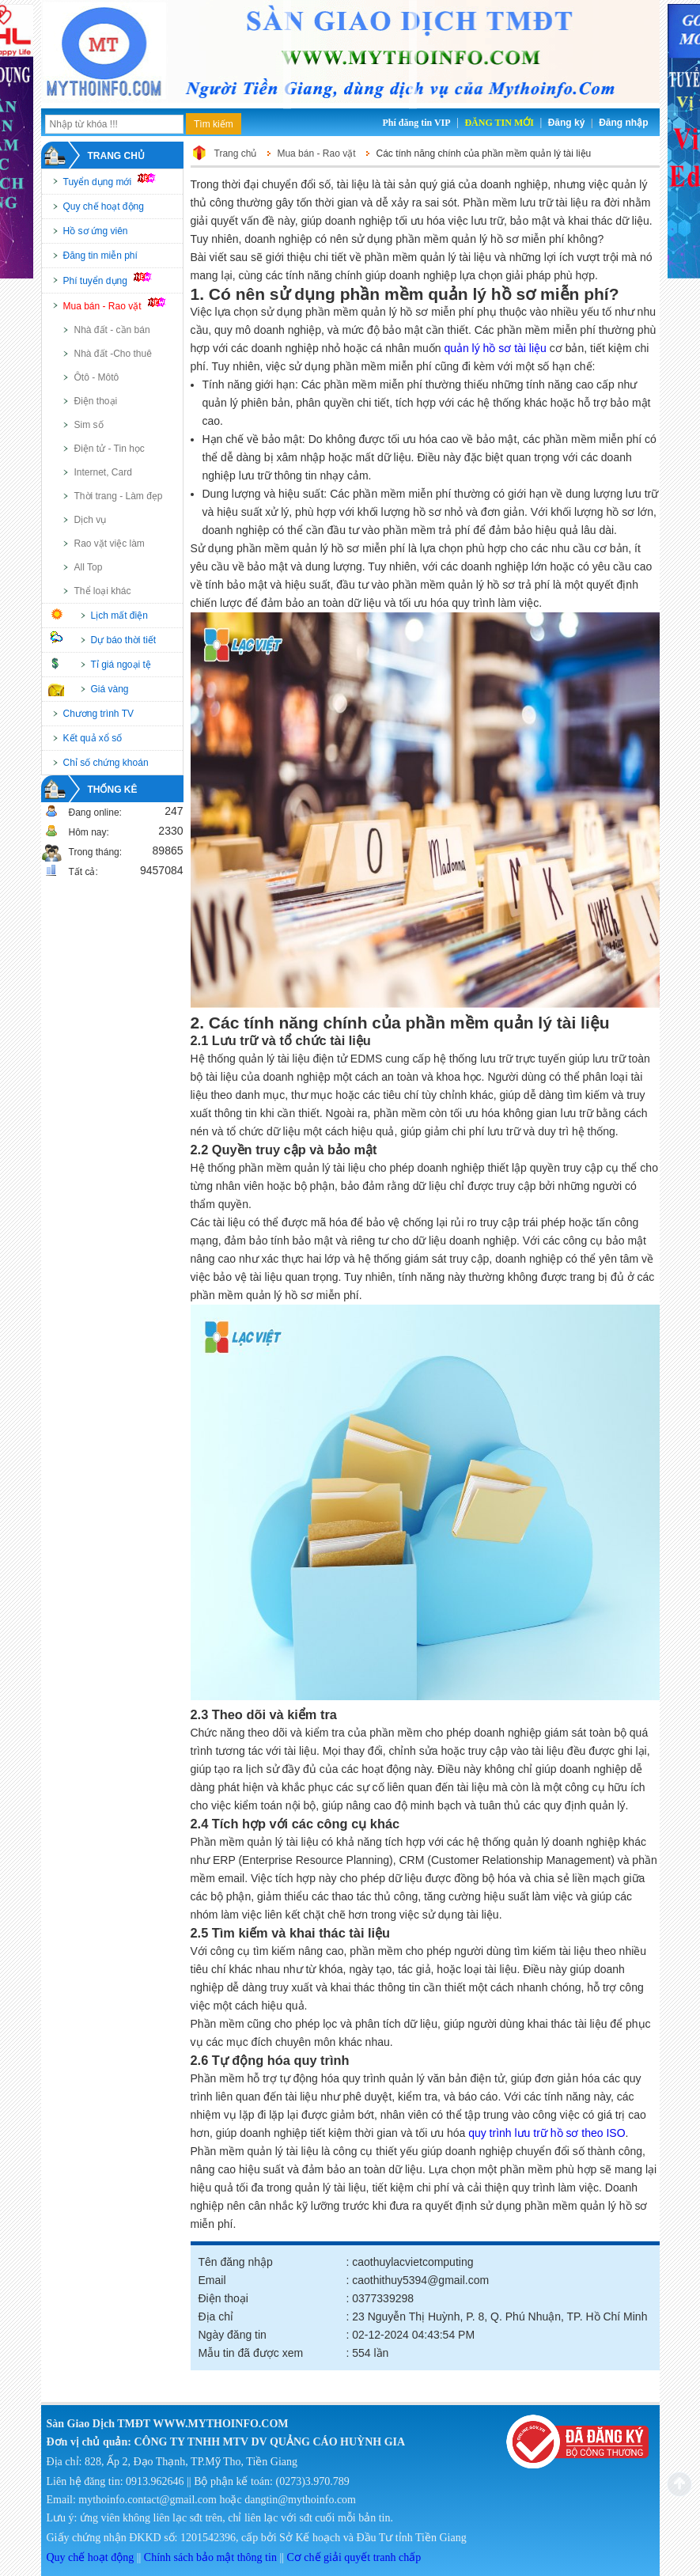 This screenshot has height=2576, width=700. I want to click on Giá vàng, so click(110, 689).